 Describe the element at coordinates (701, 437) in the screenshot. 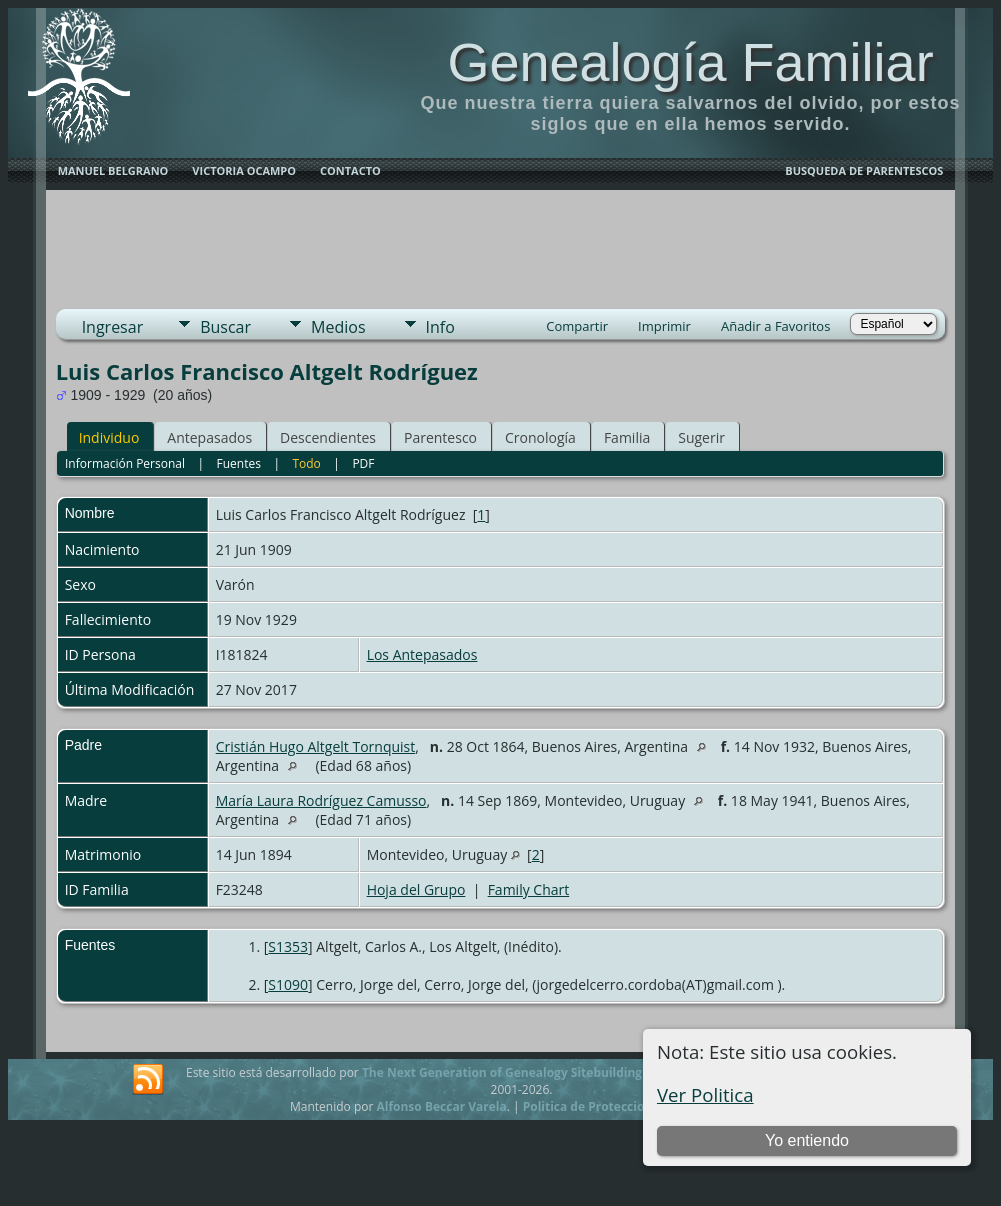

I see `Sugerir` at that location.